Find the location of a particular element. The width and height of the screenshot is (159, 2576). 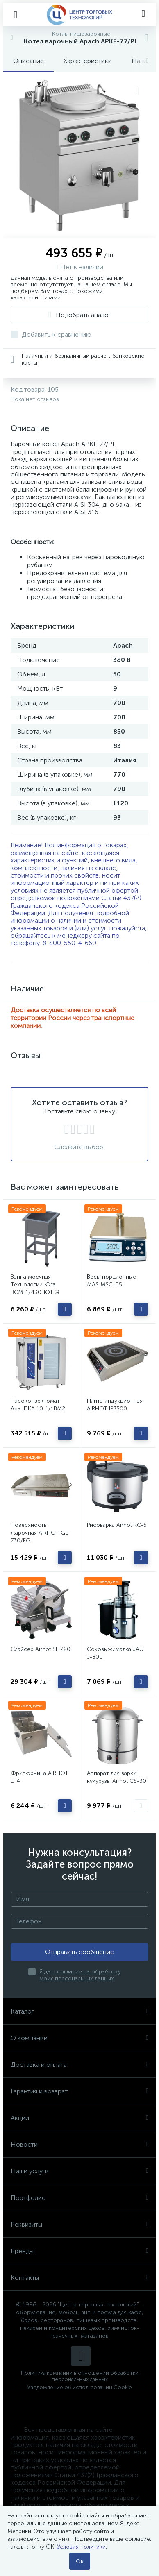

Фритюрница AIRHOT EF4 is located at coordinates (39, 1777).